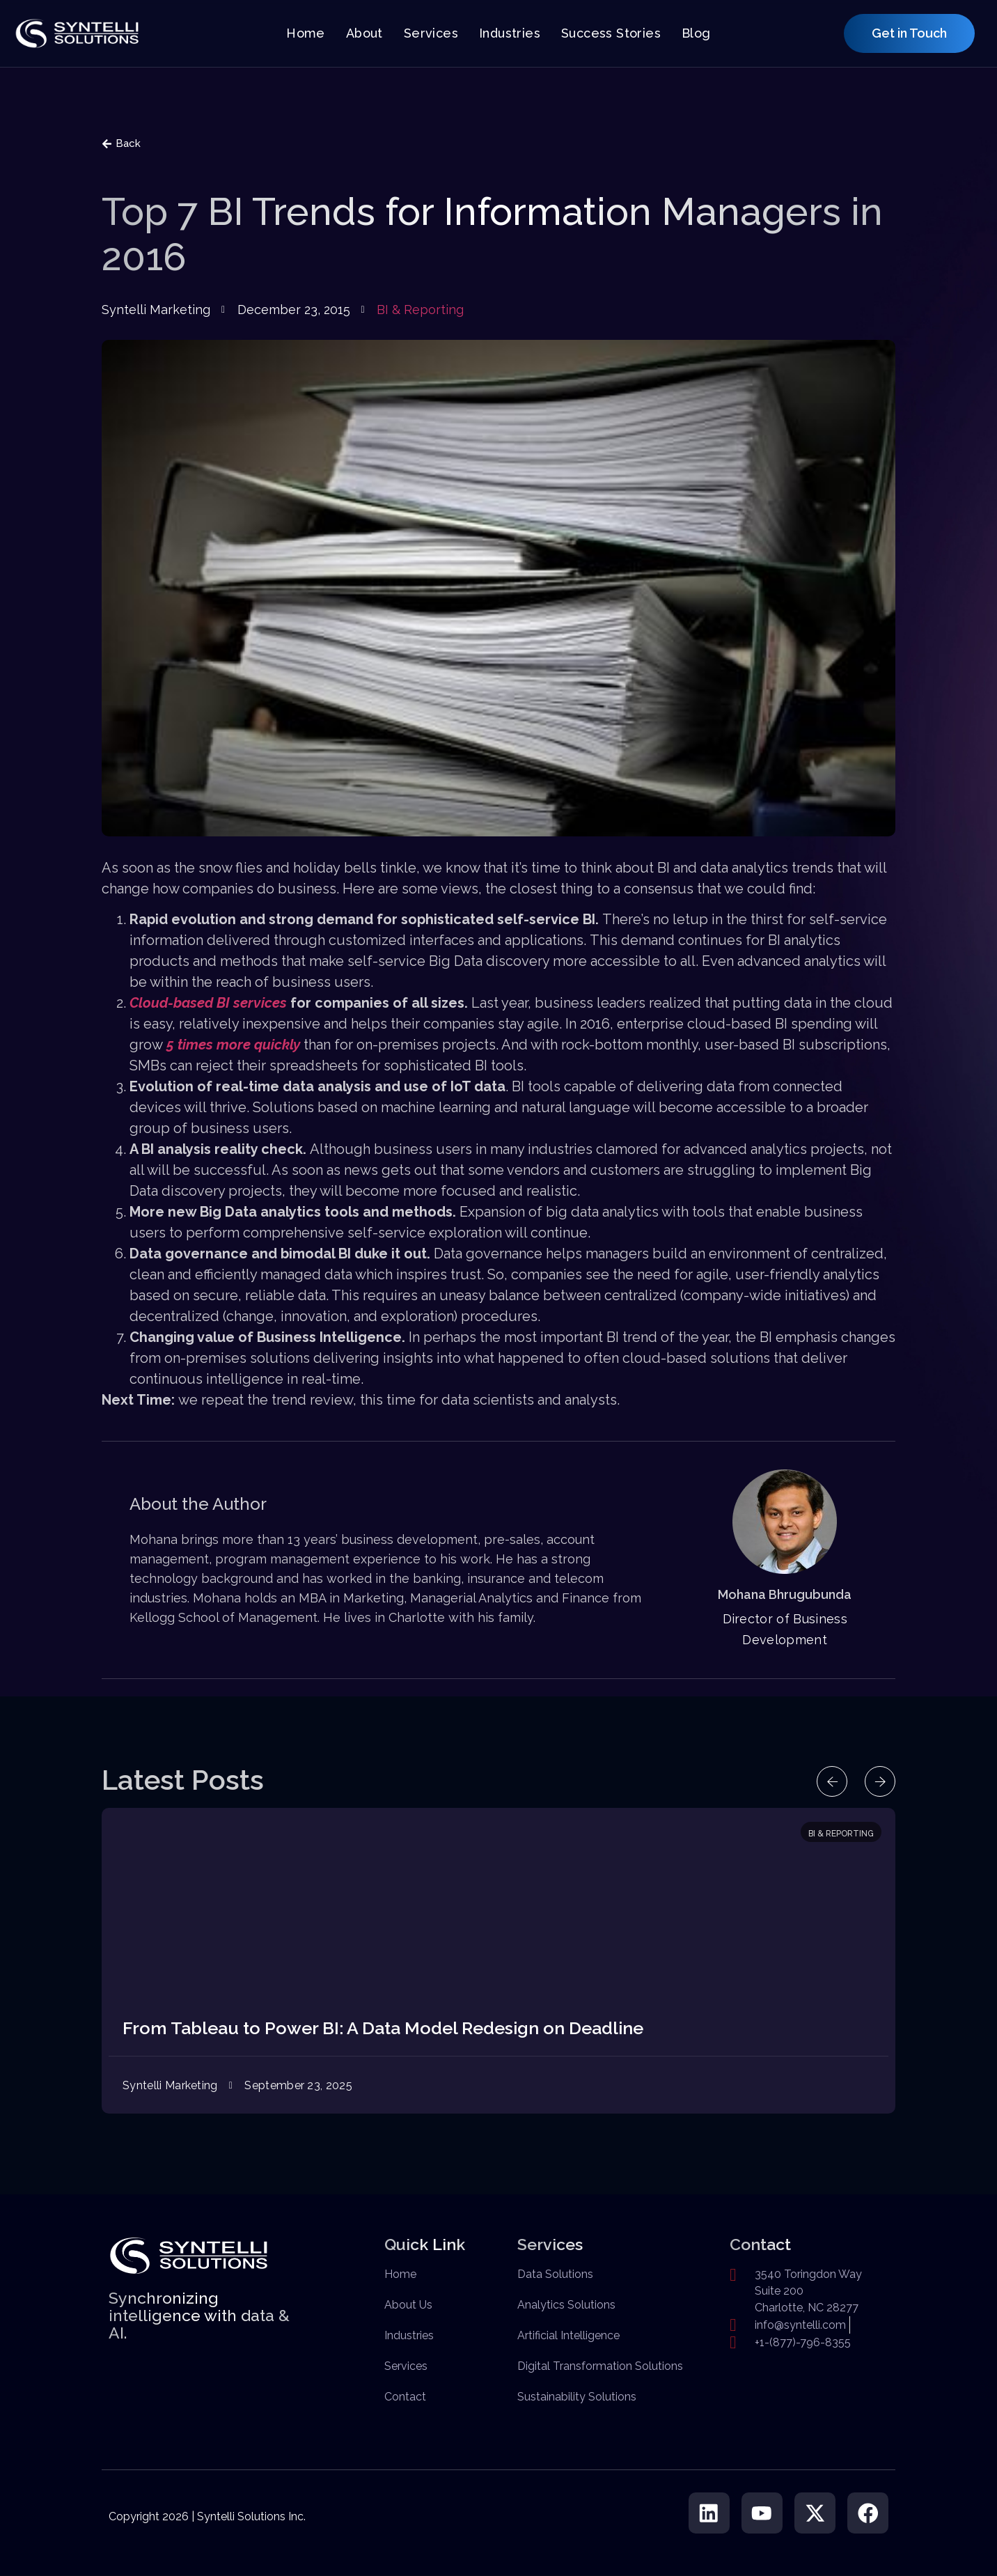  Describe the element at coordinates (611, 33) in the screenshot. I see `Success Stories` at that location.